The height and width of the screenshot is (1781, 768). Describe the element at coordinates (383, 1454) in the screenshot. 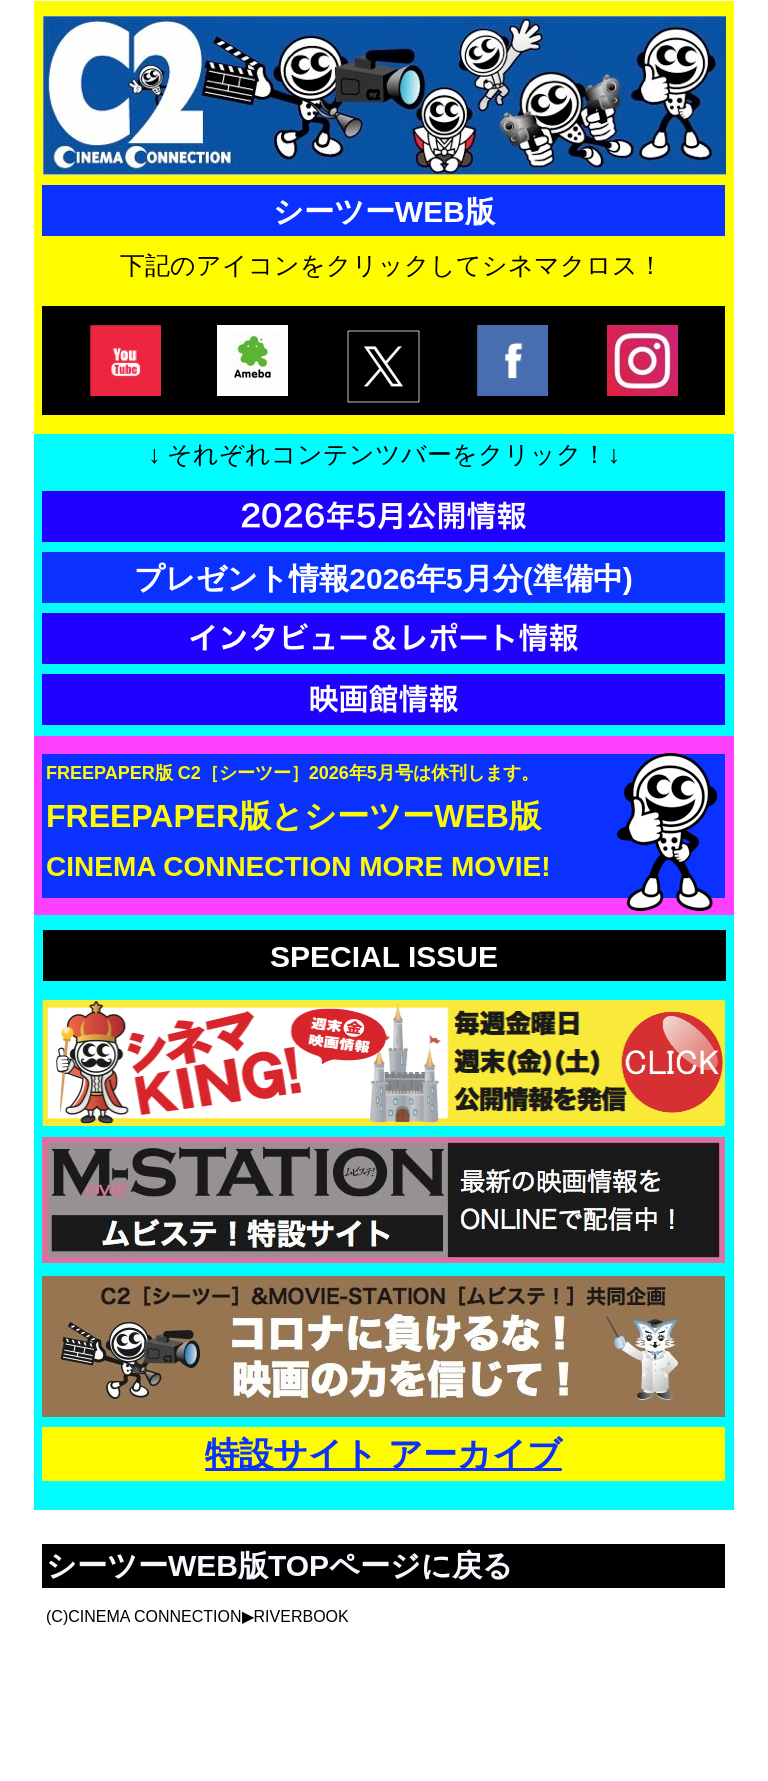

I see `特設サイト アーカイブ` at that location.